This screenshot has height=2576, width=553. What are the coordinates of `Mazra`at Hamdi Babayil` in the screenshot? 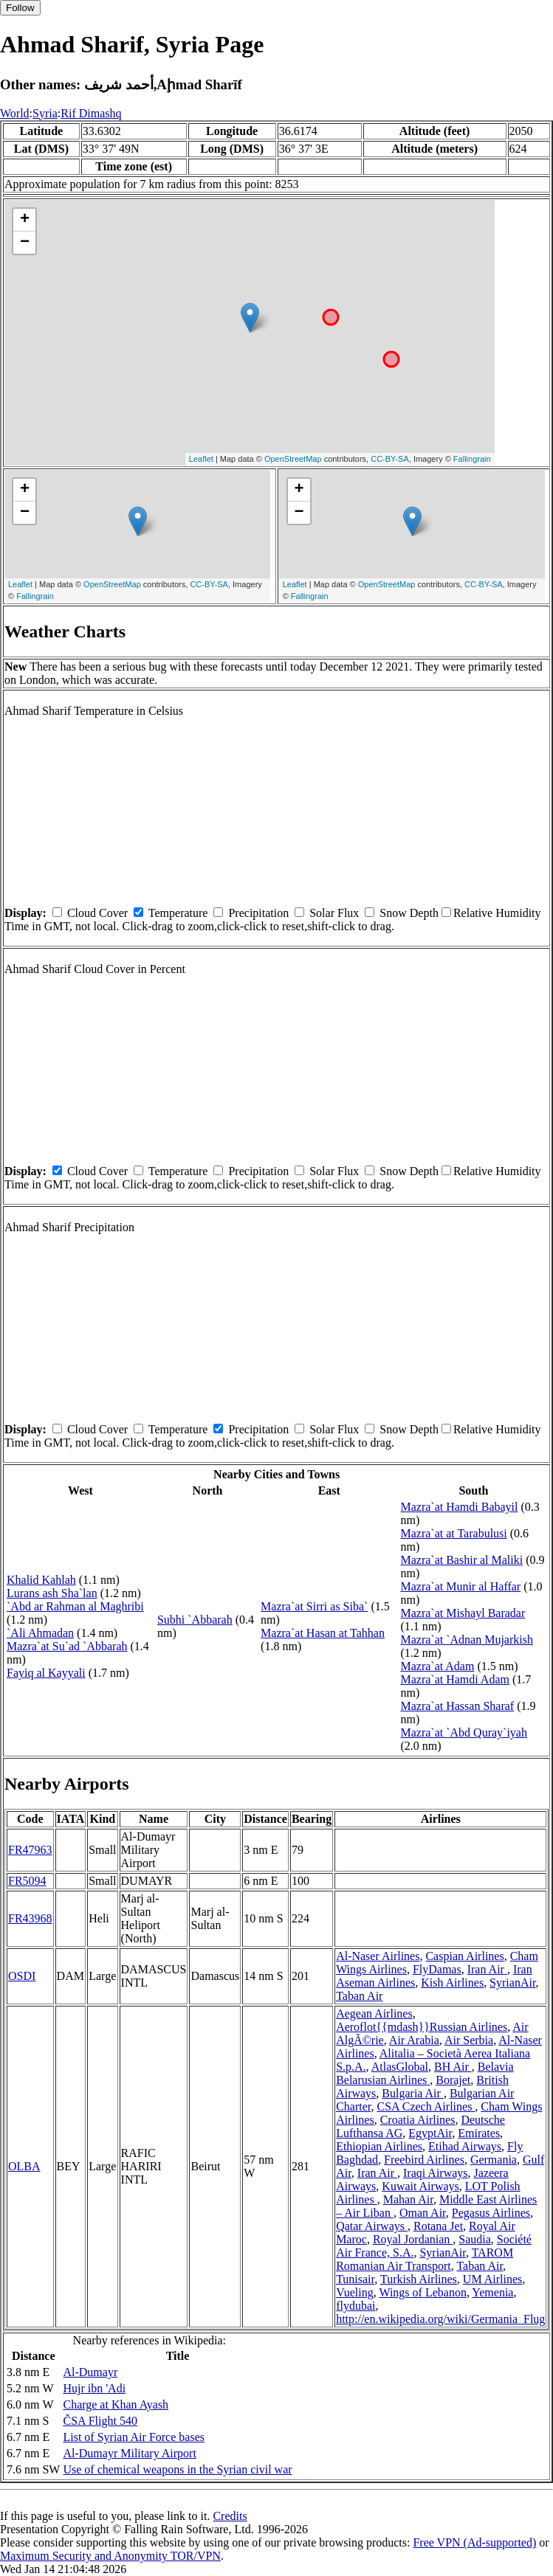 It's located at (459, 1506).